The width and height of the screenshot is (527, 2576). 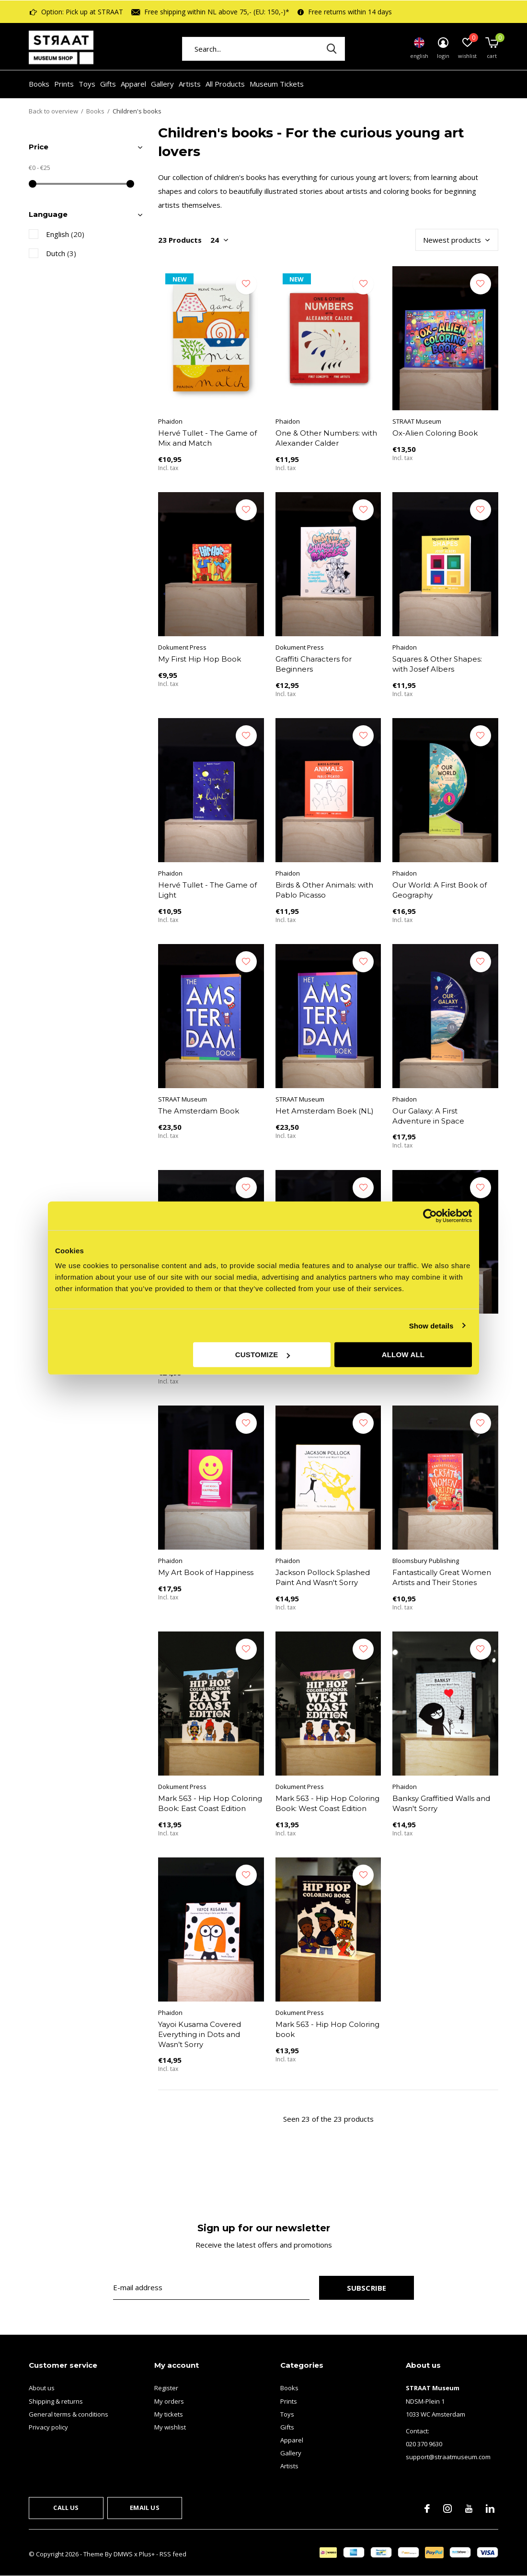 What do you see at coordinates (207, 438) in the screenshot?
I see `Hervé Tullet - The Game of Mix and Match` at bounding box center [207, 438].